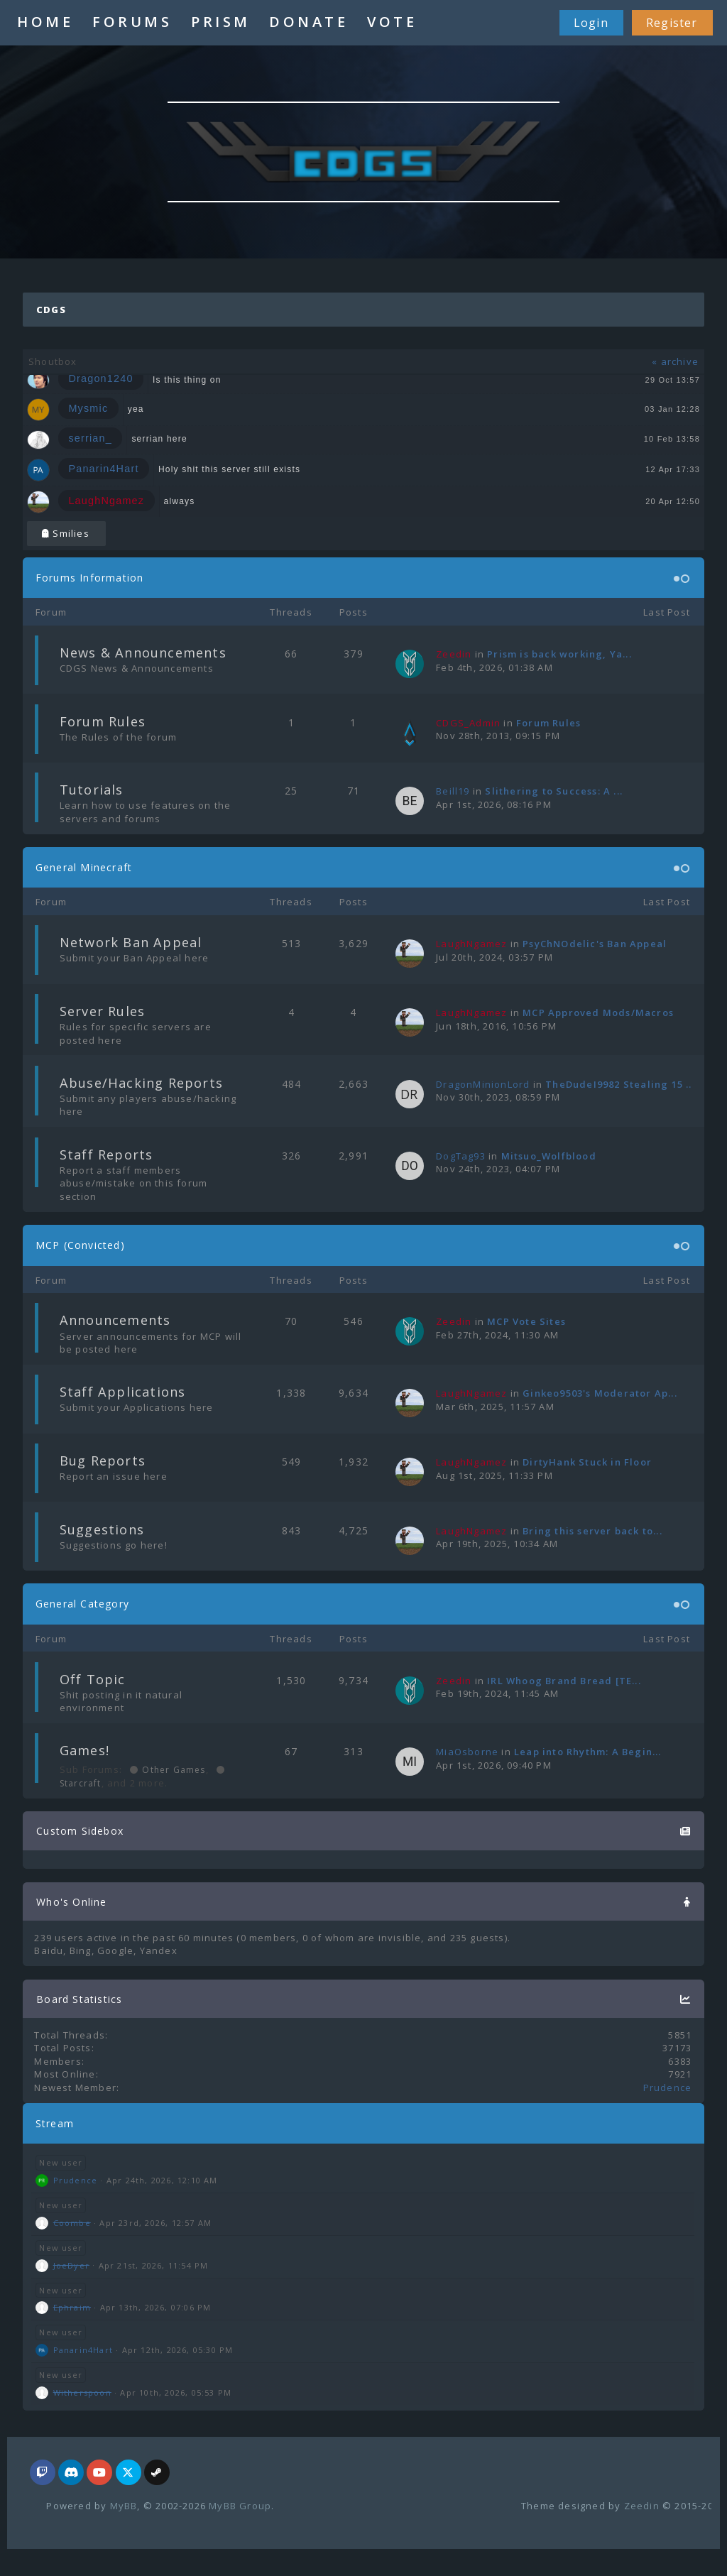 This screenshot has width=727, height=2576. Describe the element at coordinates (548, 1156) in the screenshot. I see `Mitsuo_Wolfblood` at that location.